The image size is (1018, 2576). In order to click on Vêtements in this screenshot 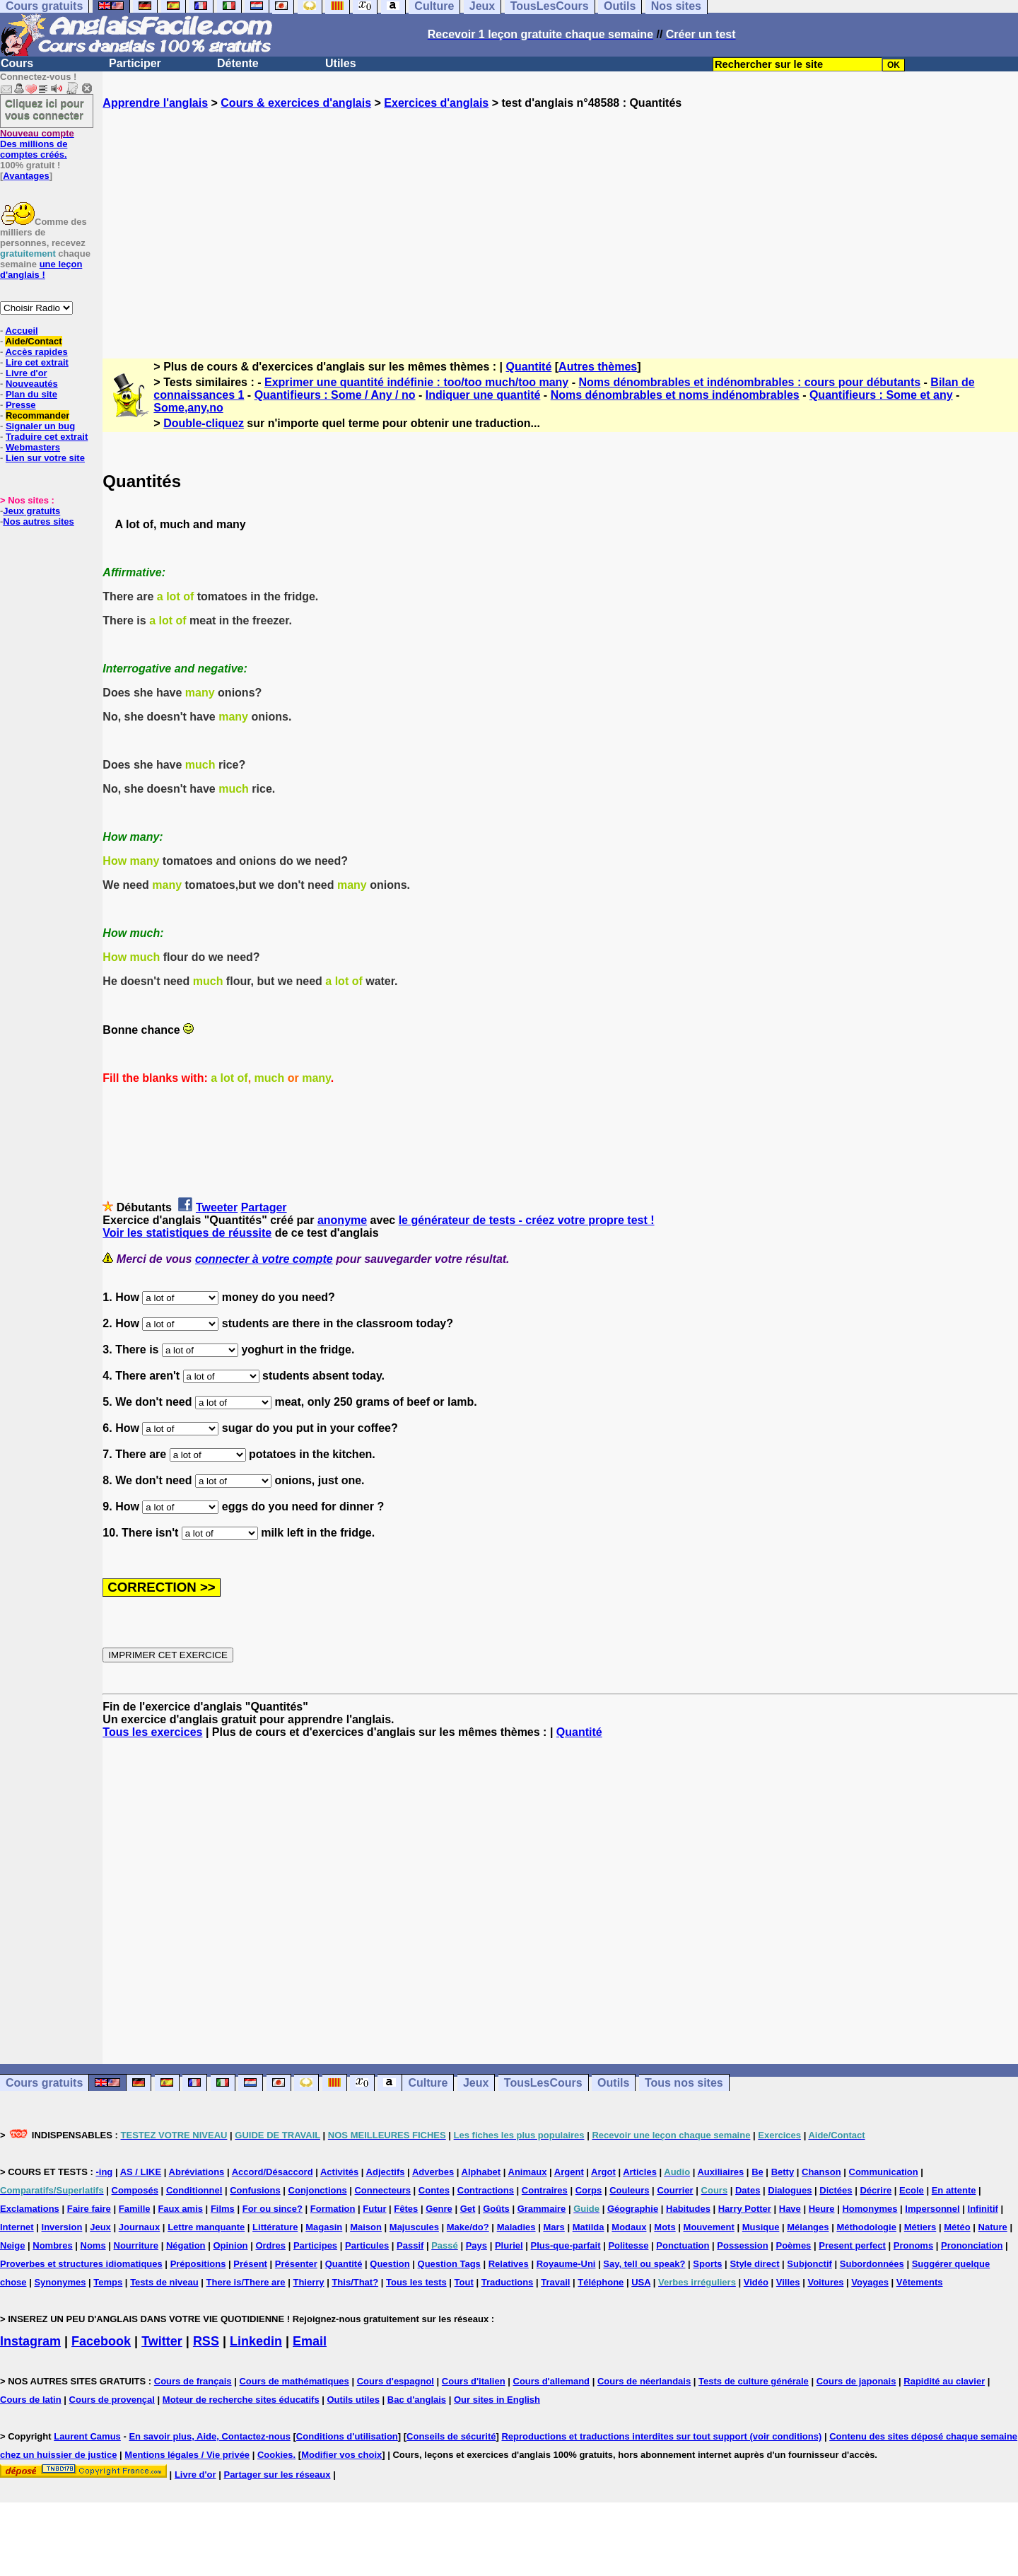, I will do `click(919, 2282)`.